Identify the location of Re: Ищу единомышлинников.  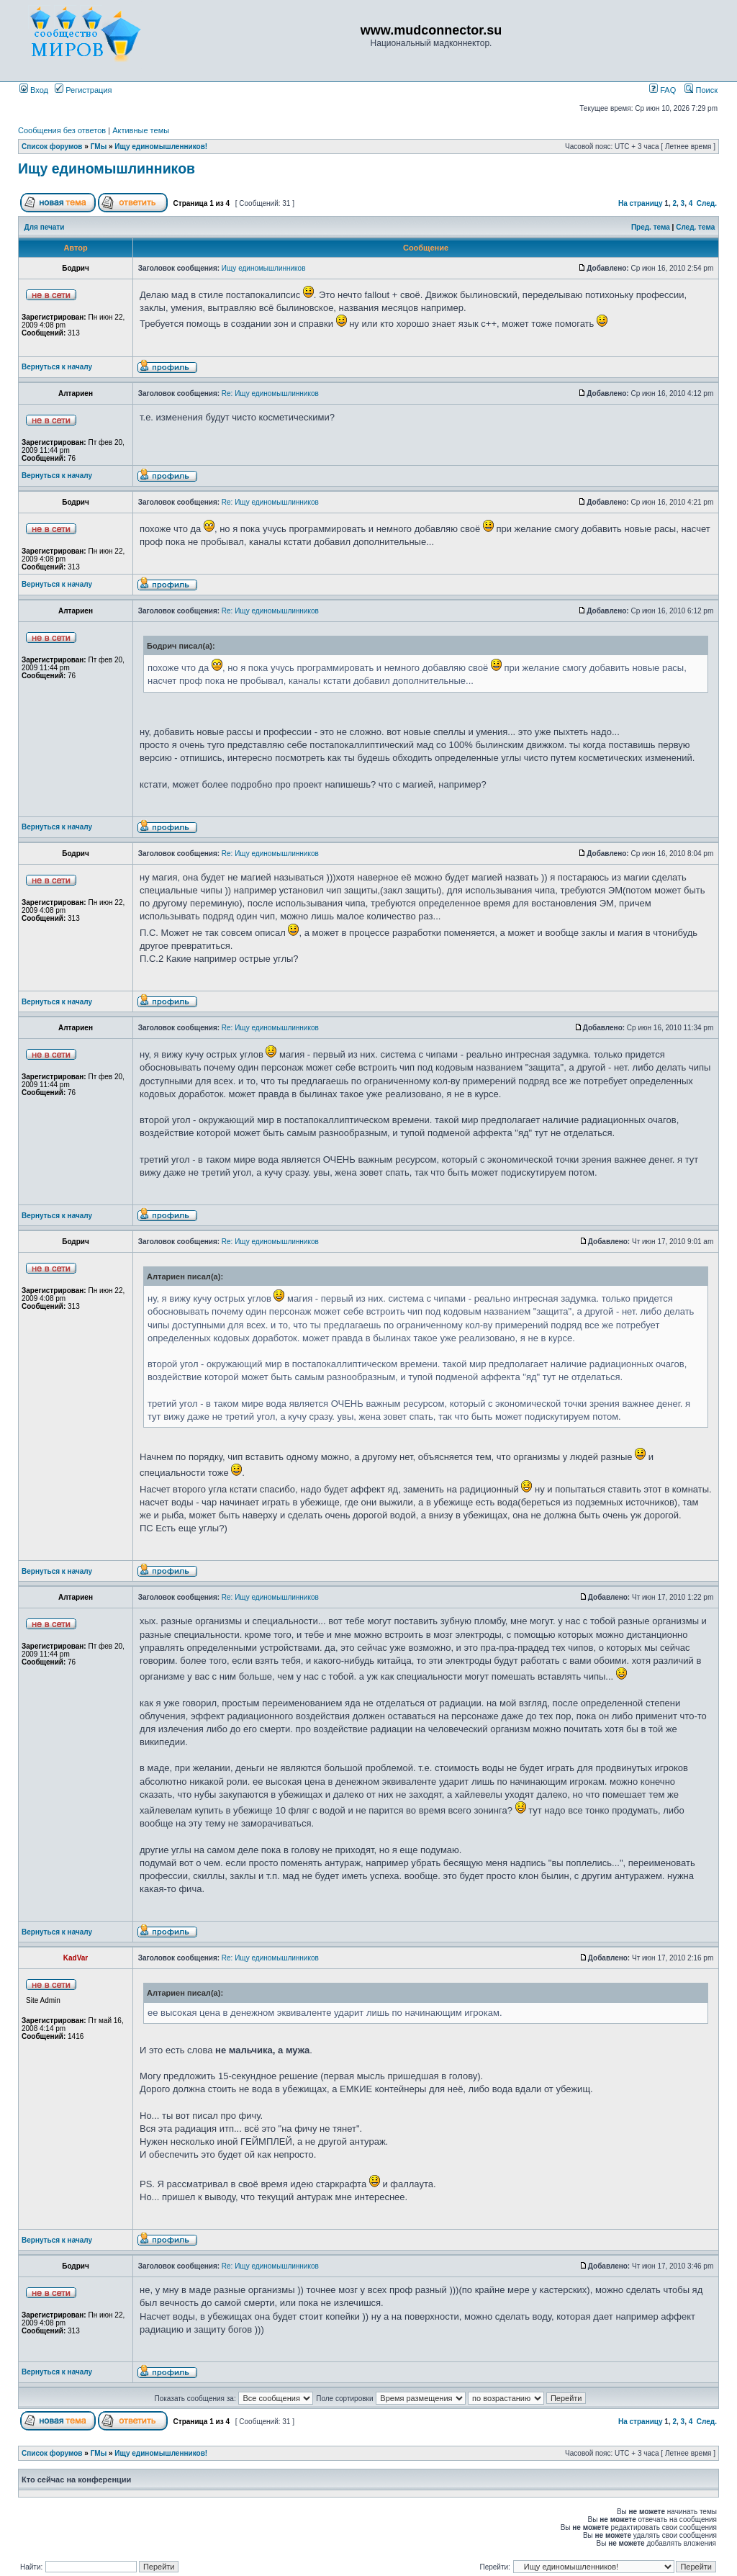
(270, 393).